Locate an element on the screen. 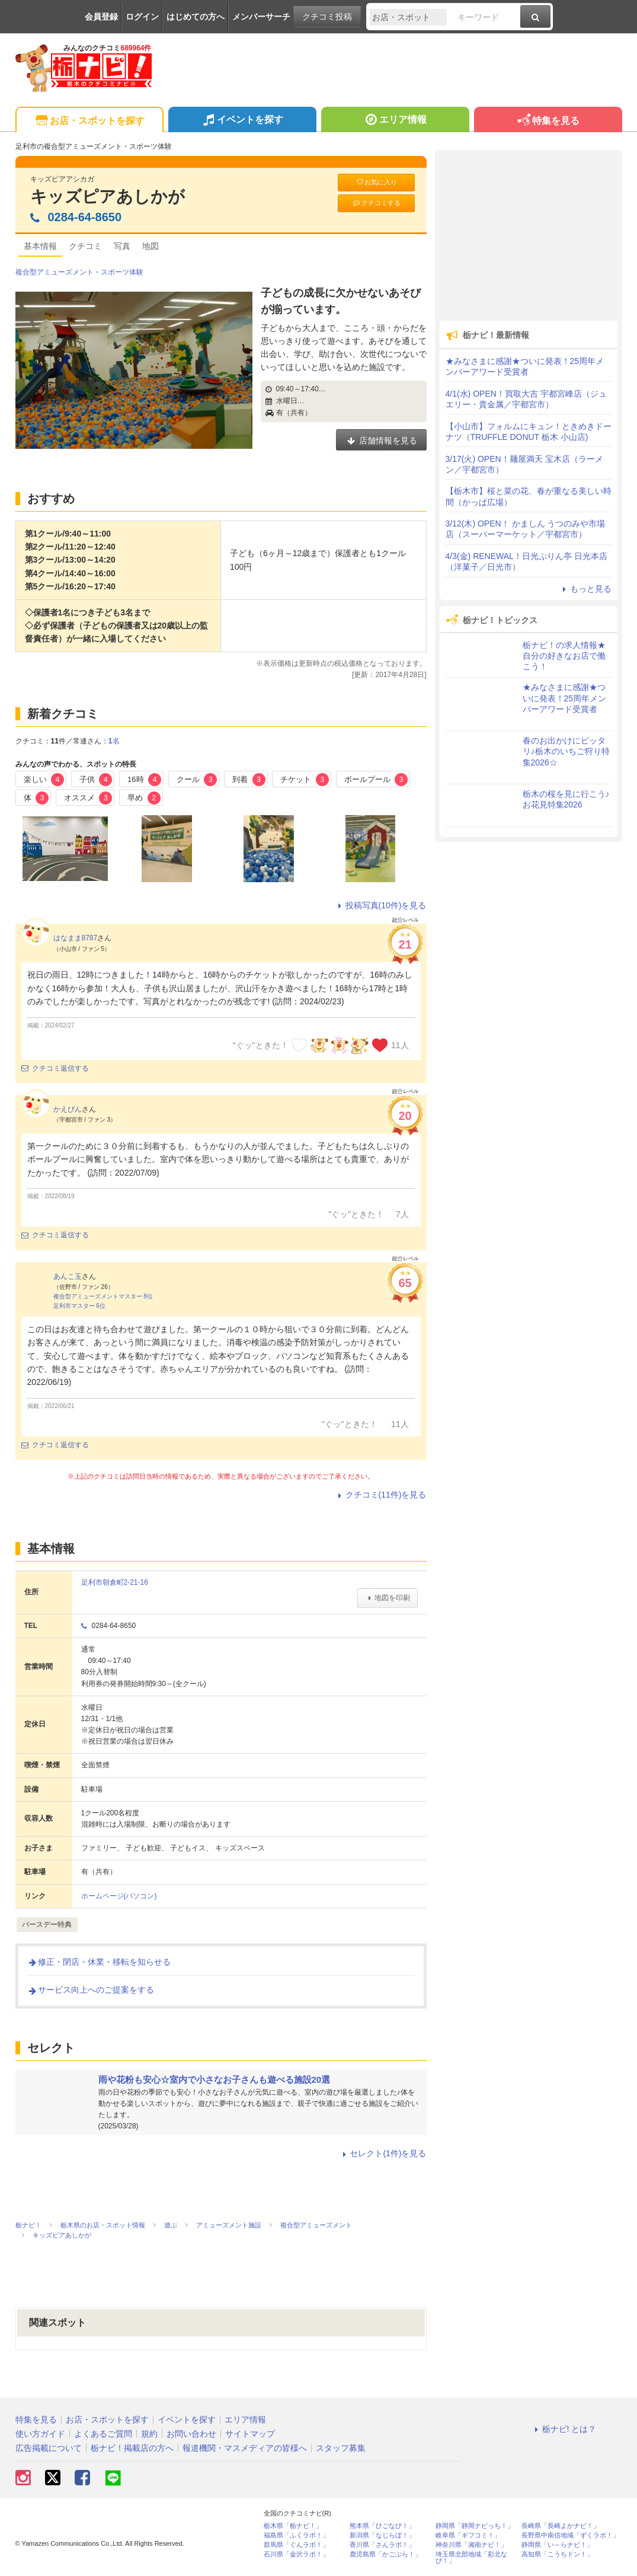 The image size is (637, 2576). 長野県中南信地域「ずくラボ！」 is located at coordinates (570, 2535).